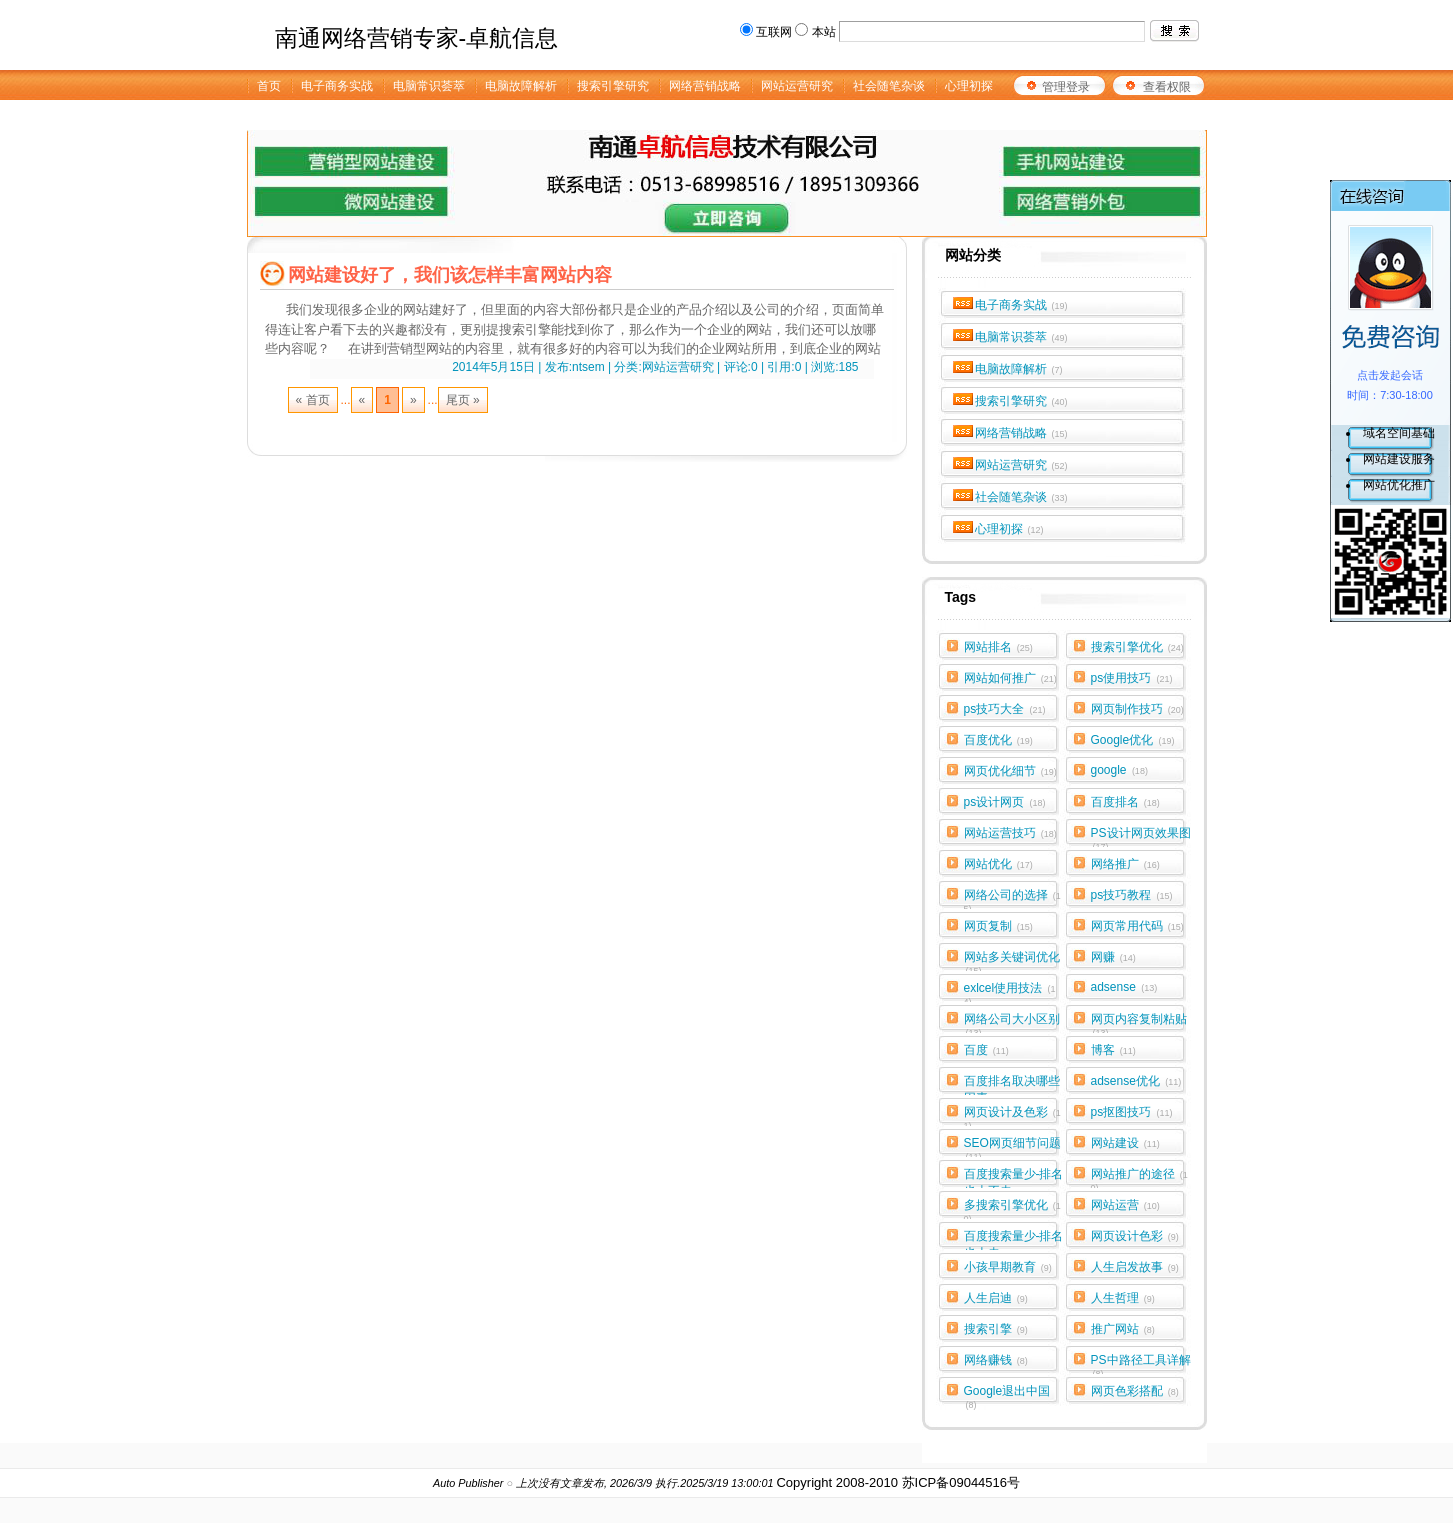 The height and width of the screenshot is (1523, 1453). Describe the element at coordinates (1012, 1023) in the screenshot. I see `网络公司大小区别` at that location.